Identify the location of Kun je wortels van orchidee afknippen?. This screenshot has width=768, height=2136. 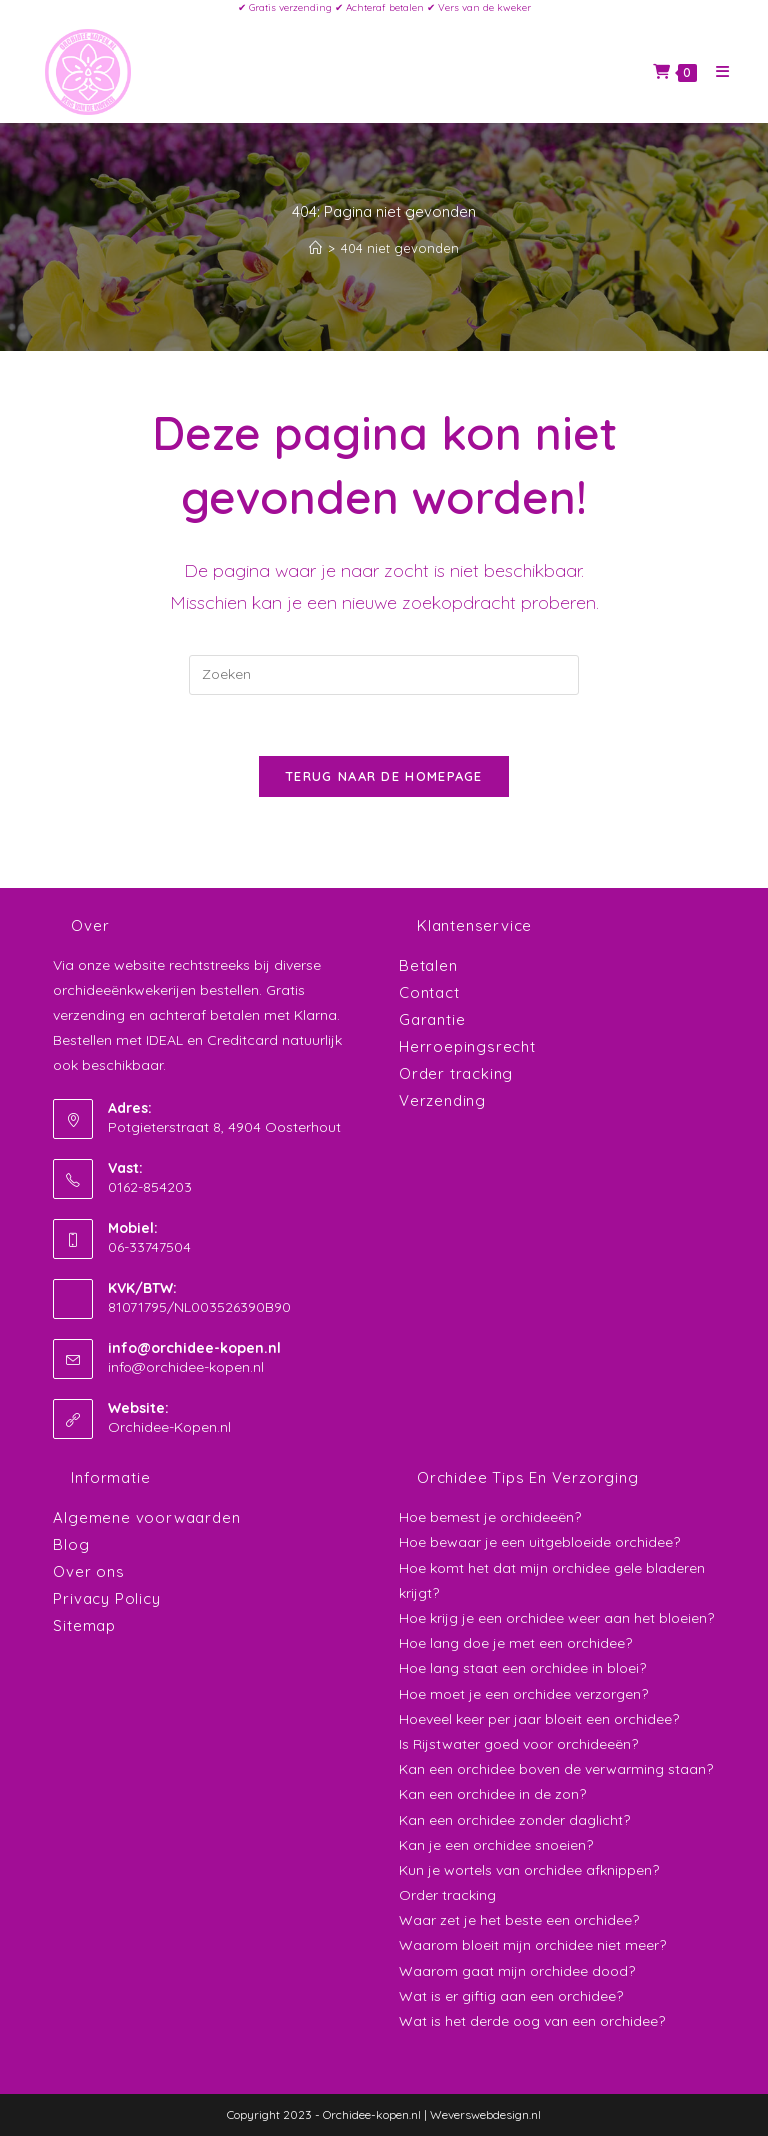
(529, 1870).